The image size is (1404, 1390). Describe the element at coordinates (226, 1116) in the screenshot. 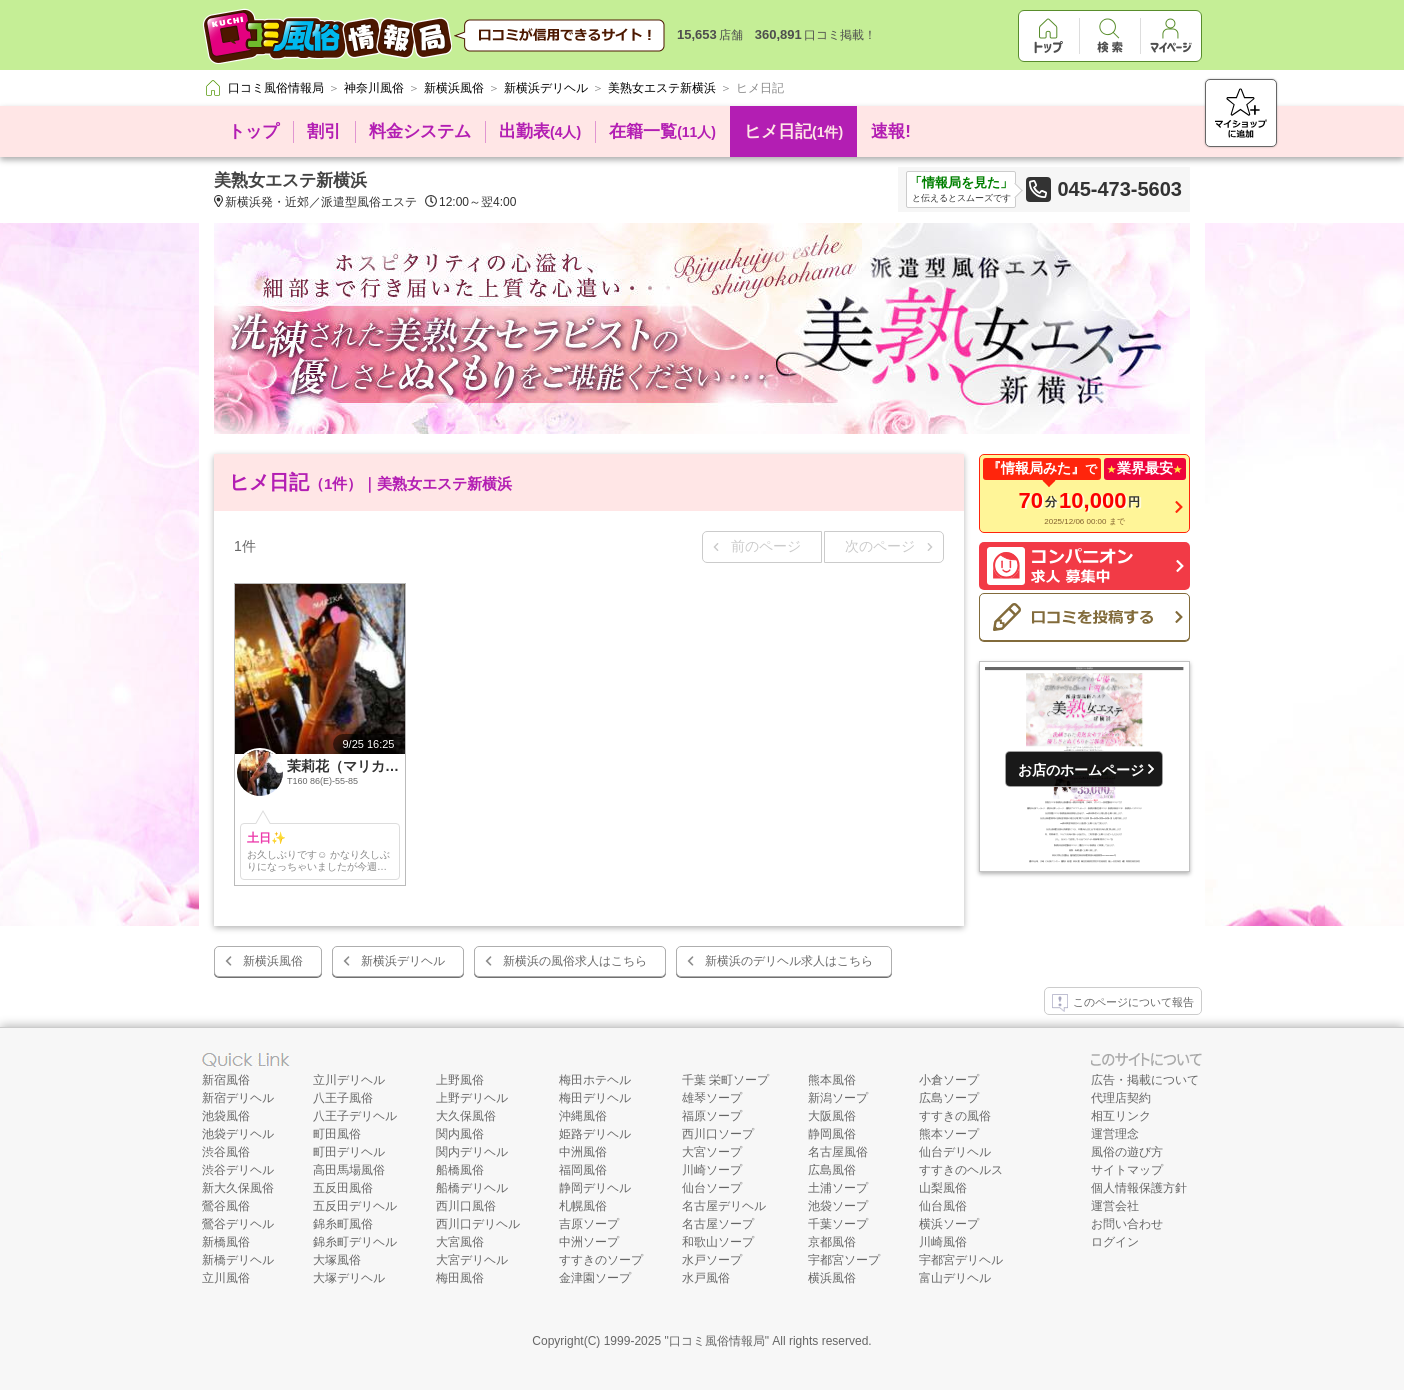

I see `池袋風俗` at that location.